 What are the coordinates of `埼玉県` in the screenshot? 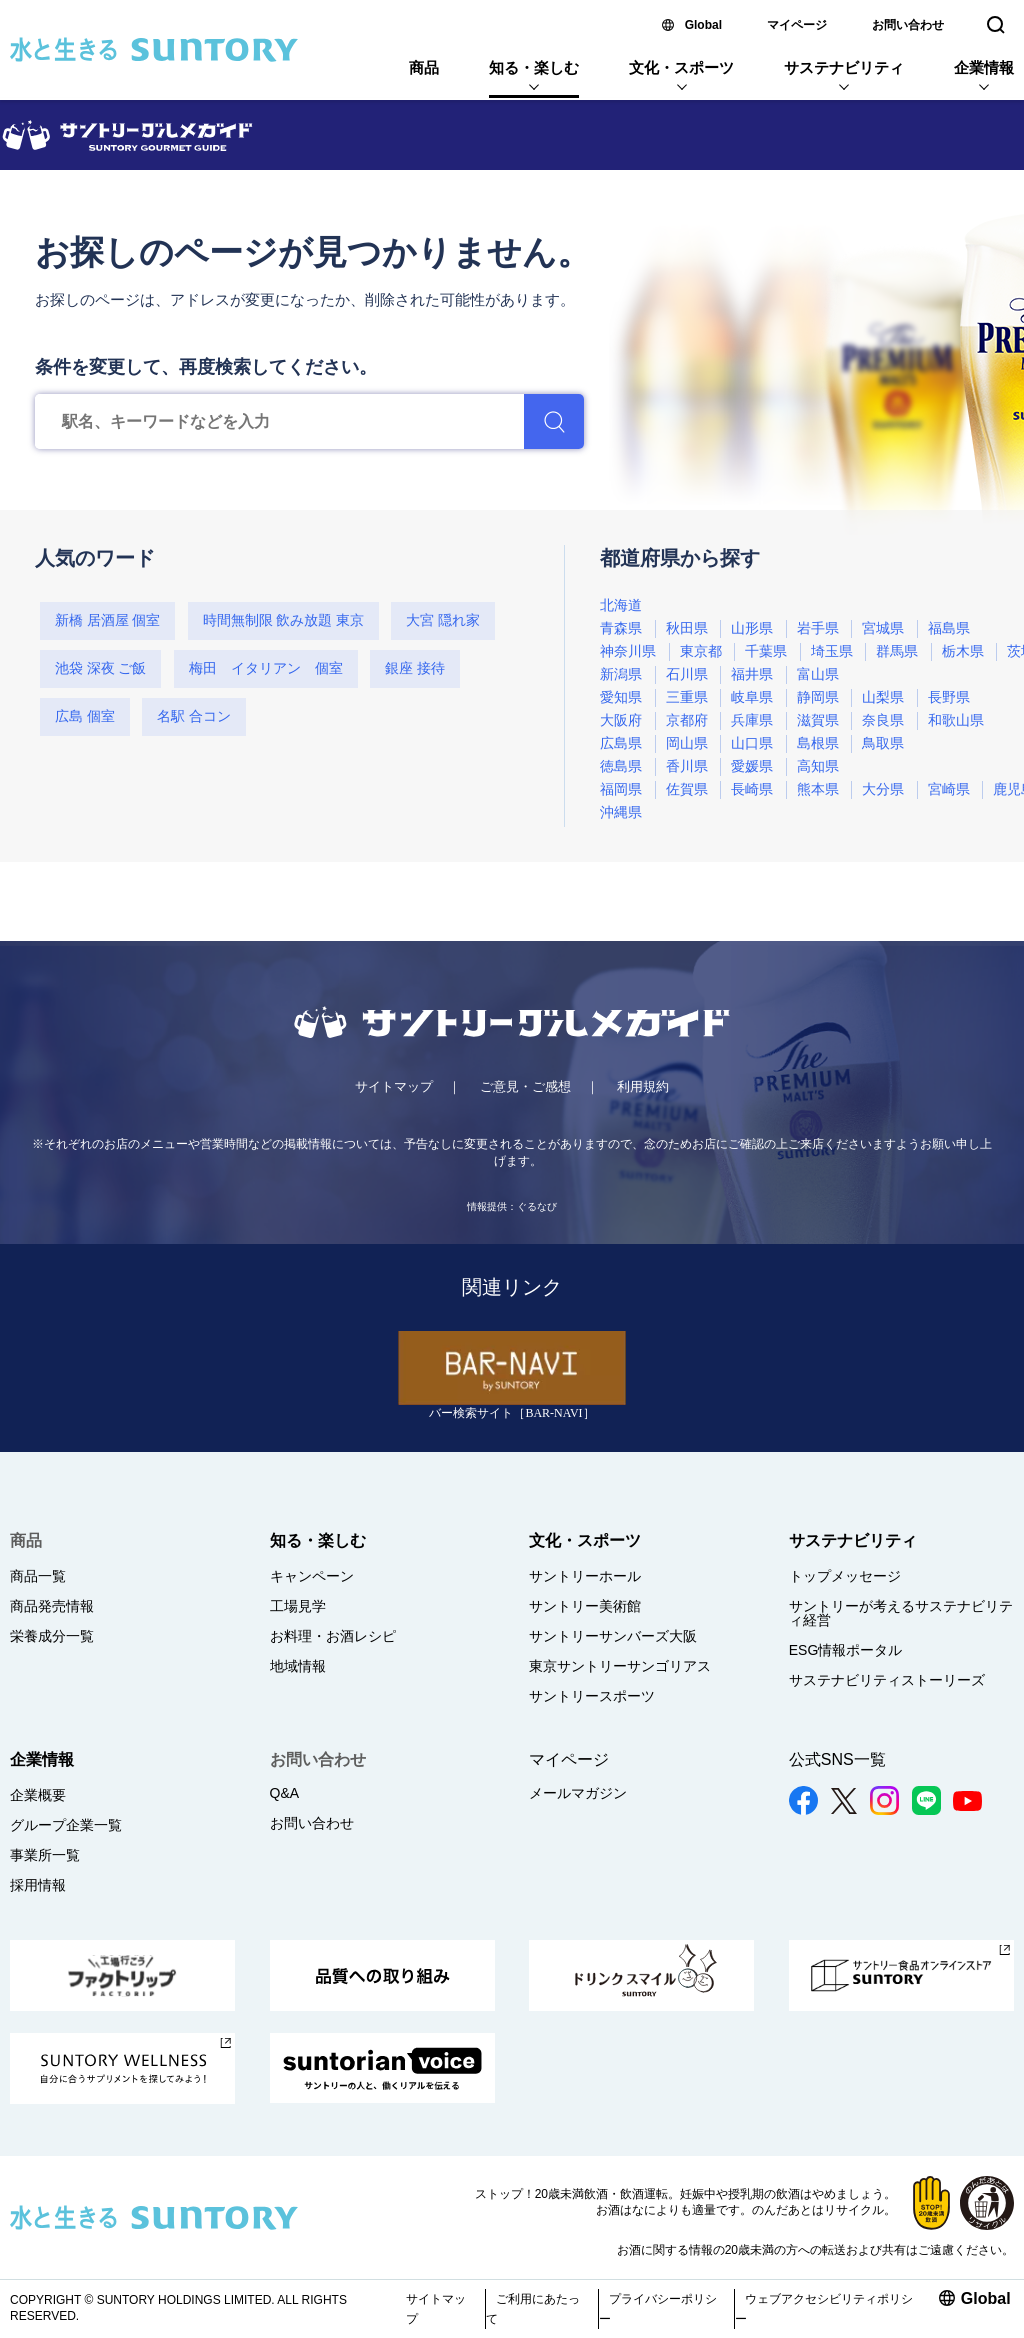 It's located at (832, 651).